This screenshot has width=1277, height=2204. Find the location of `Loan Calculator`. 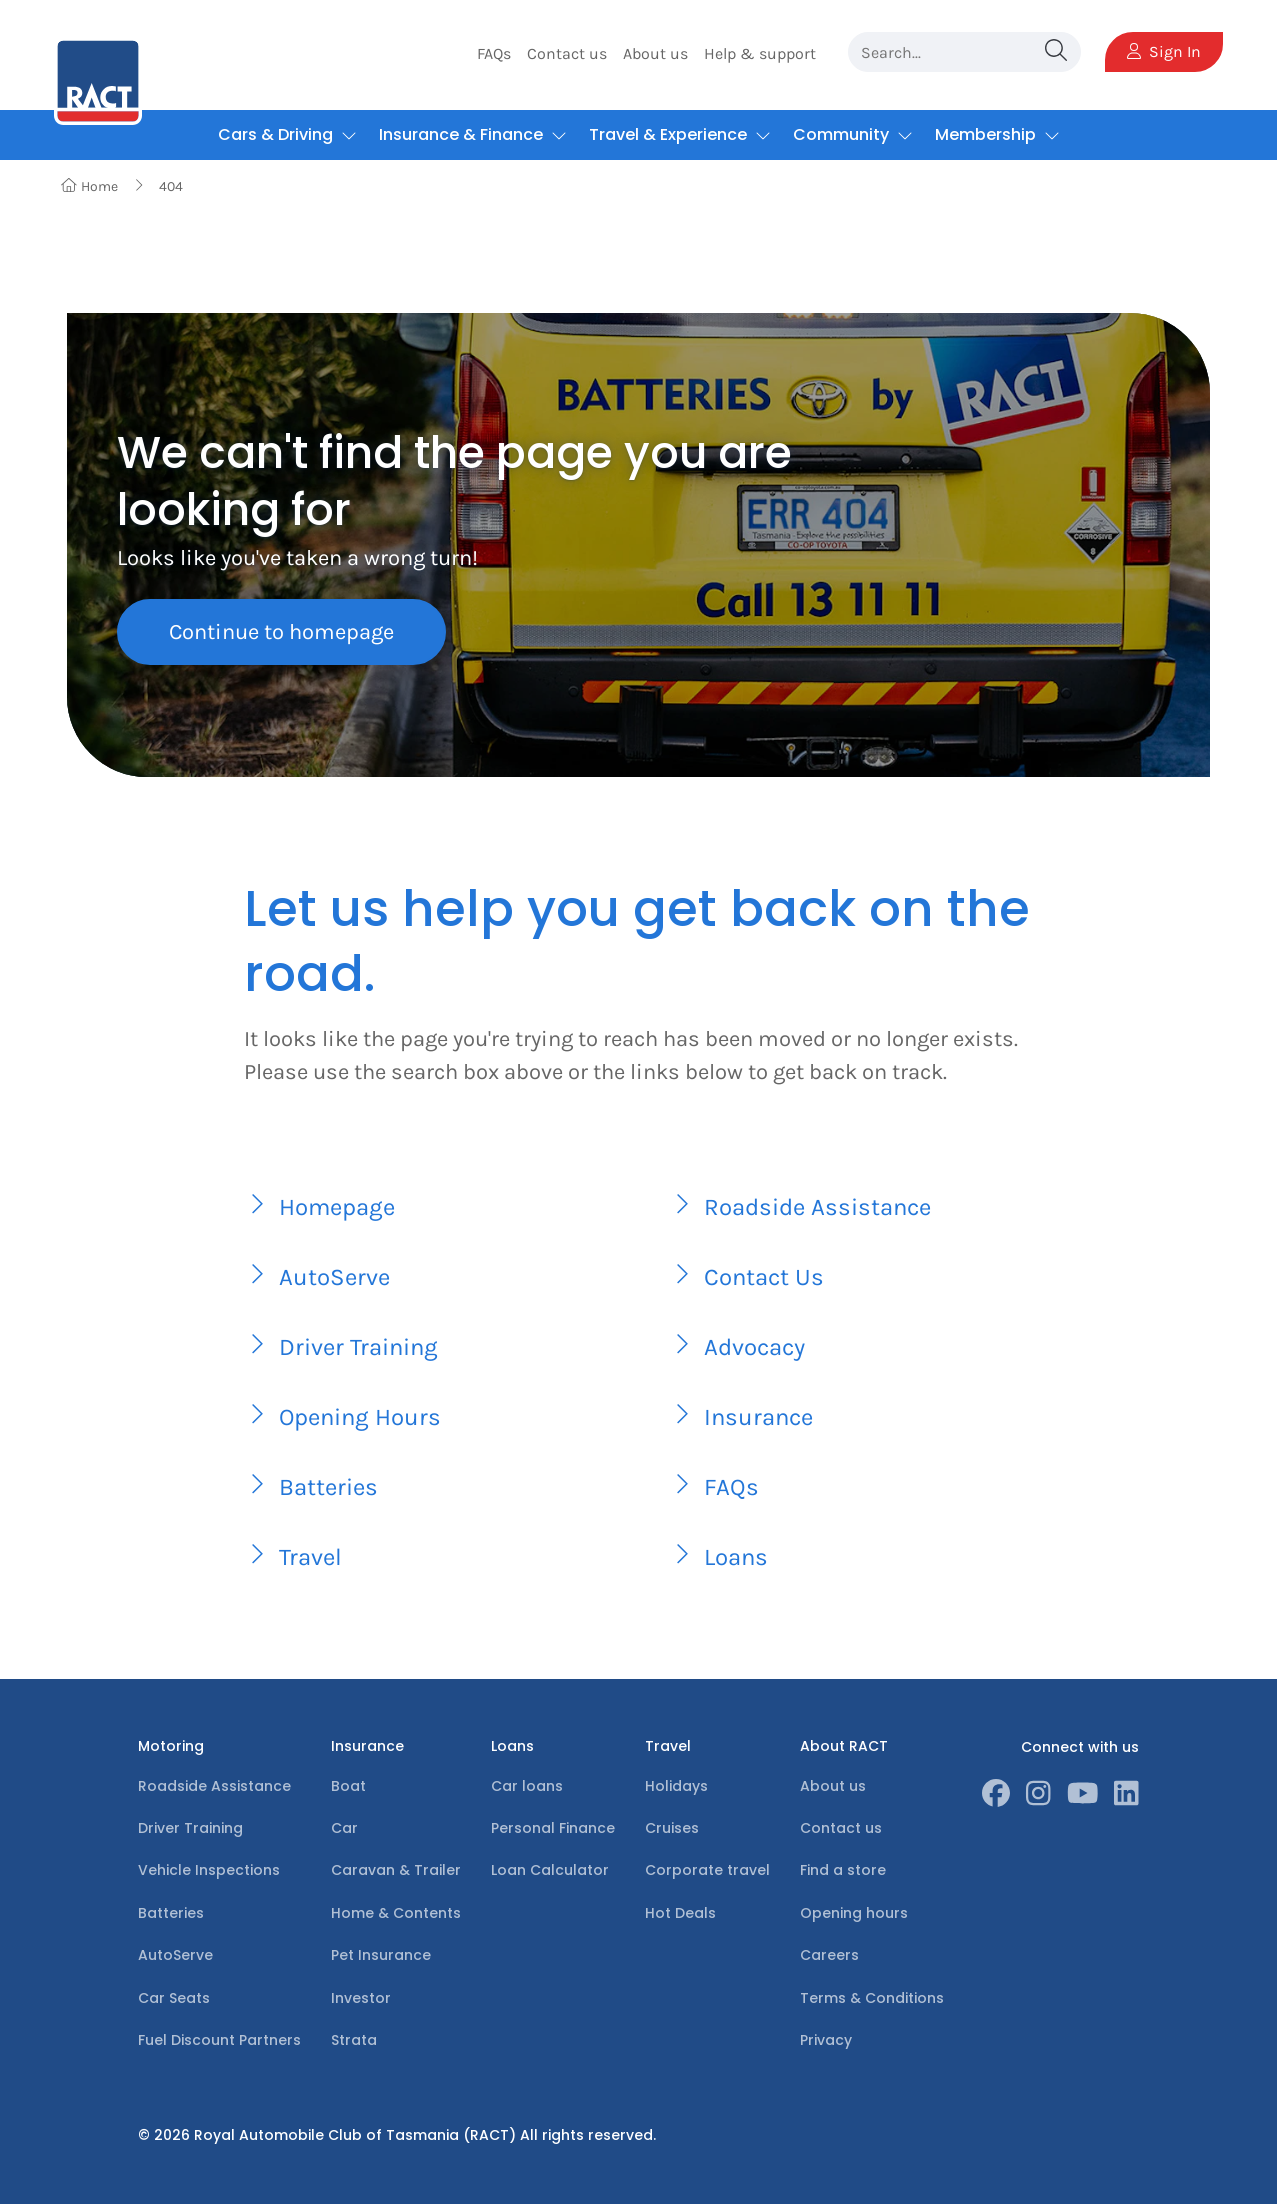

Loan Calculator is located at coordinates (550, 1870).